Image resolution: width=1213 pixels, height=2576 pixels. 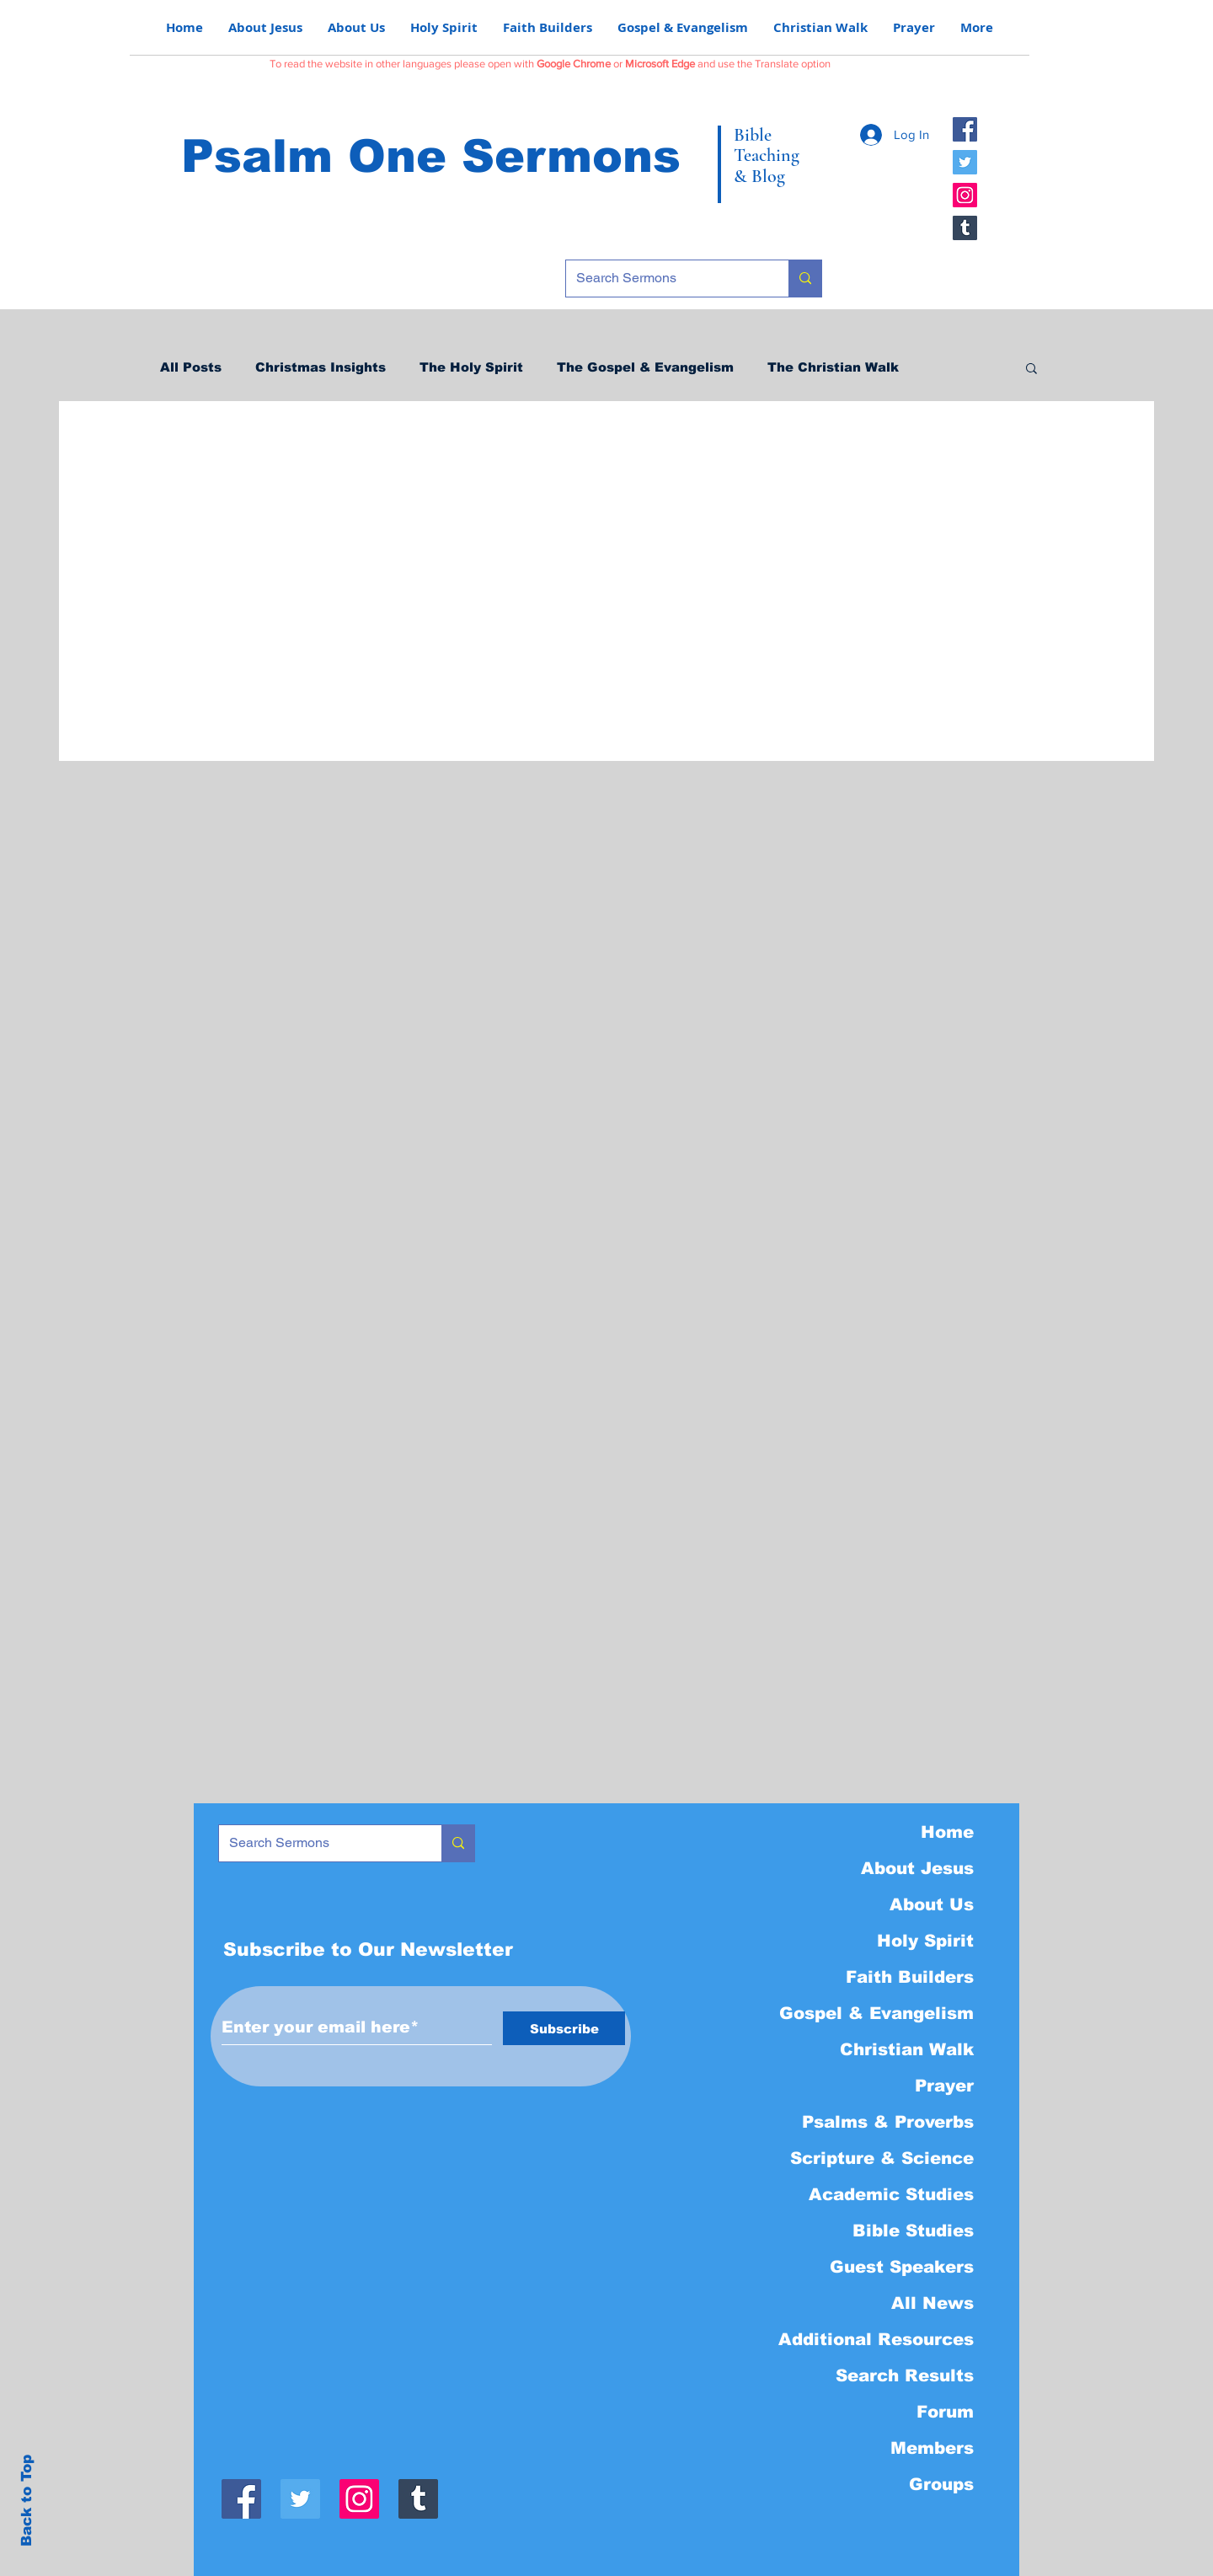 What do you see at coordinates (905, 2375) in the screenshot?
I see `Search Results` at bounding box center [905, 2375].